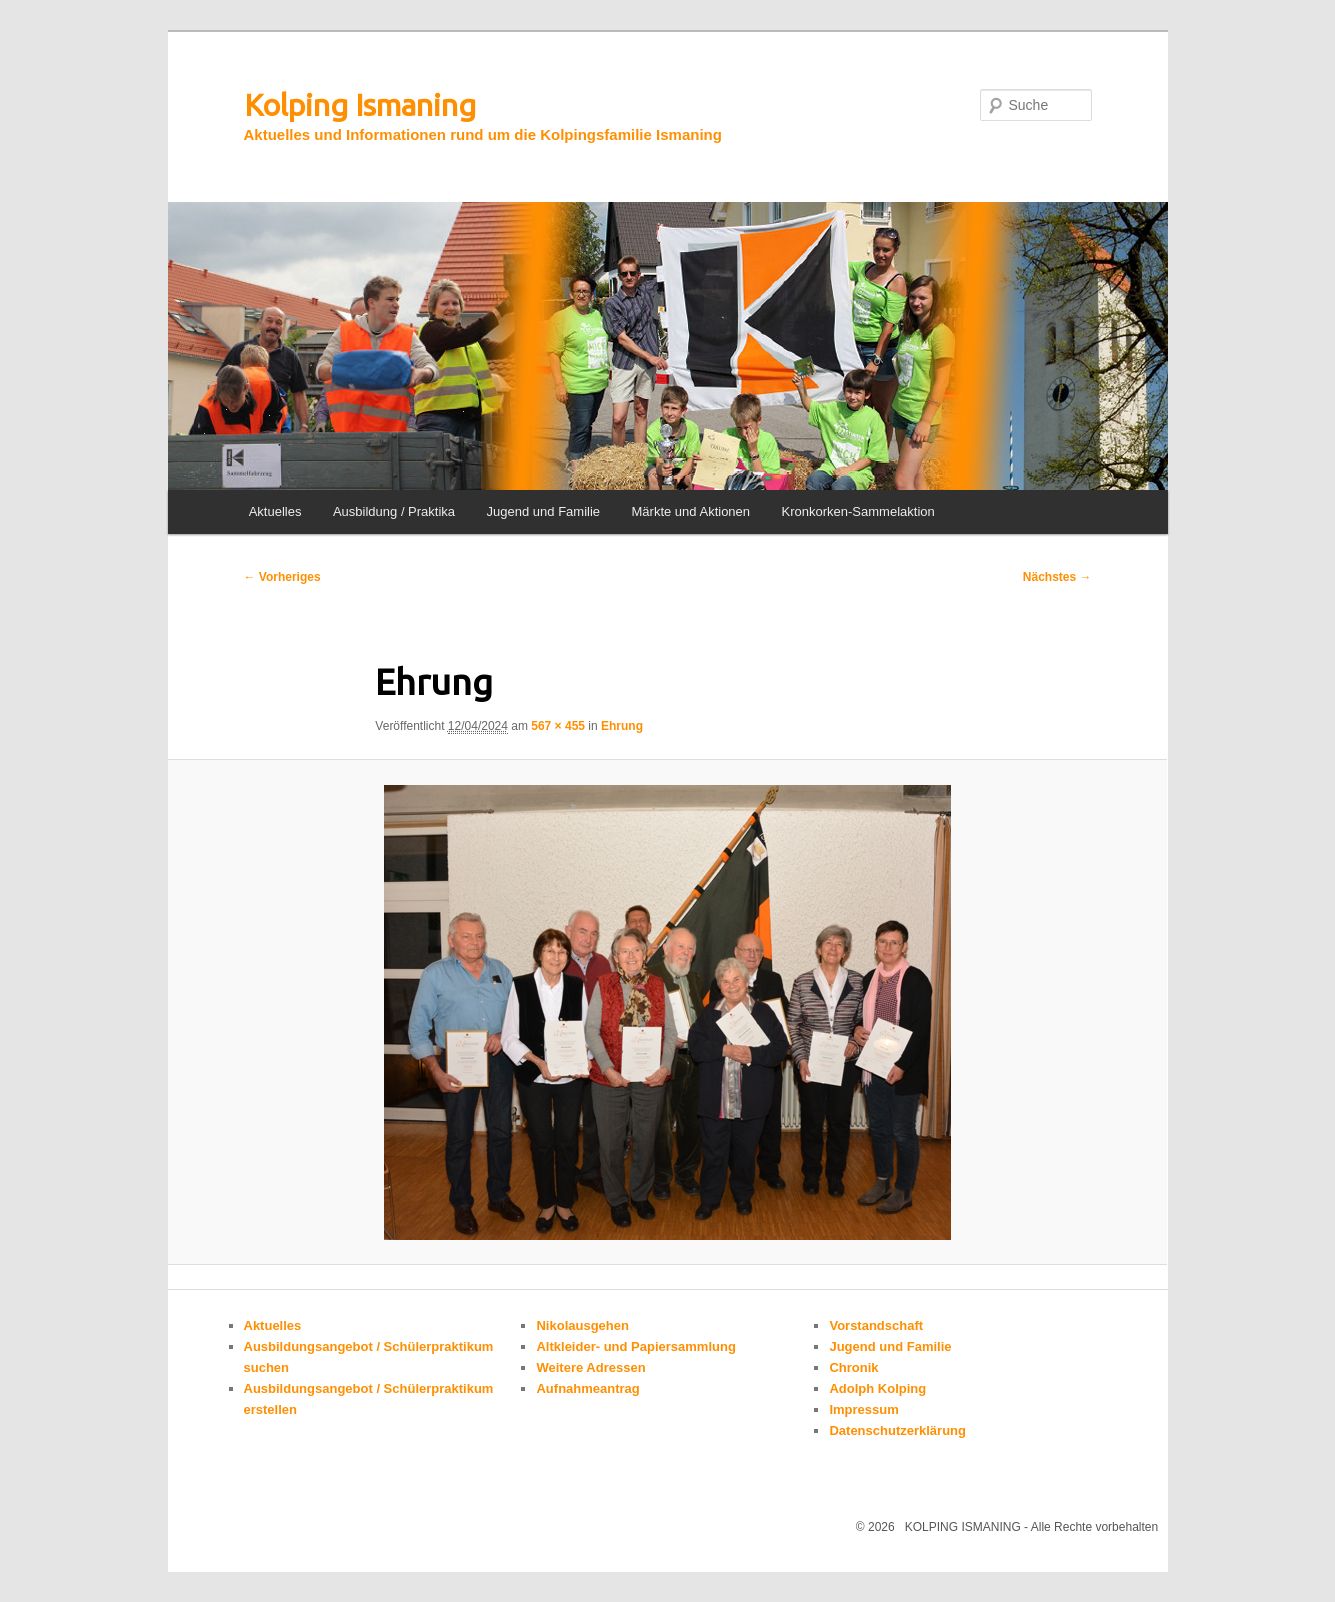 Image resolution: width=1335 pixels, height=1602 pixels. What do you see at coordinates (622, 726) in the screenshot?
I see `Ehrung` at bounding box center [622, 726].